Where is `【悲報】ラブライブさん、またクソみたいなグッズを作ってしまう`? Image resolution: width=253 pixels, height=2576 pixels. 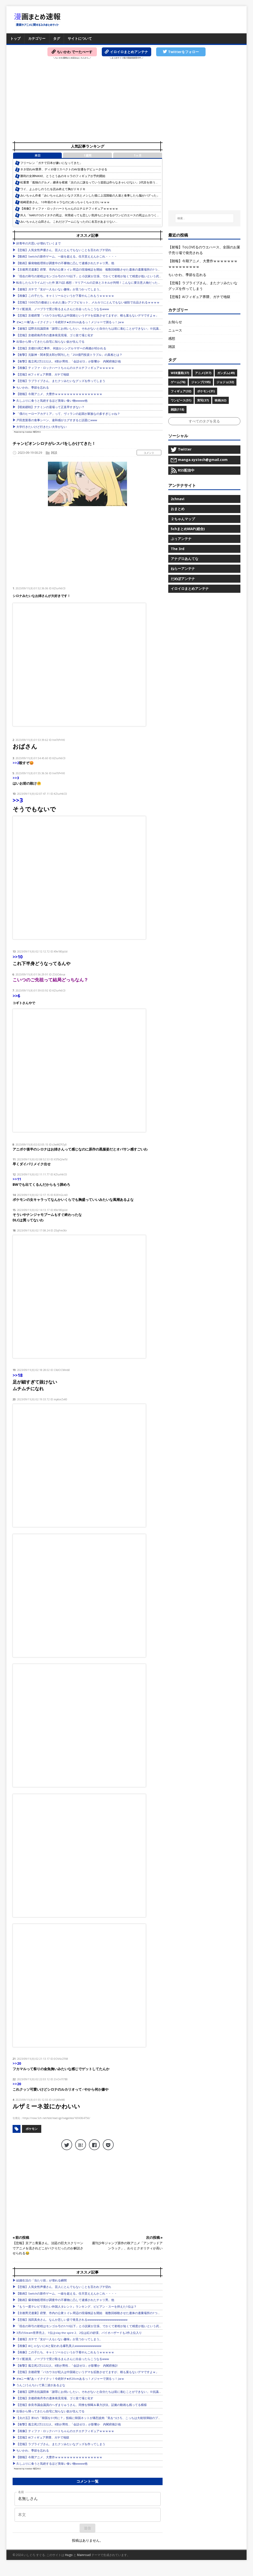
【悲報】ラブライブさん、またクソみたいなグッズを作ってしまう is located at coordinates (60, 381).